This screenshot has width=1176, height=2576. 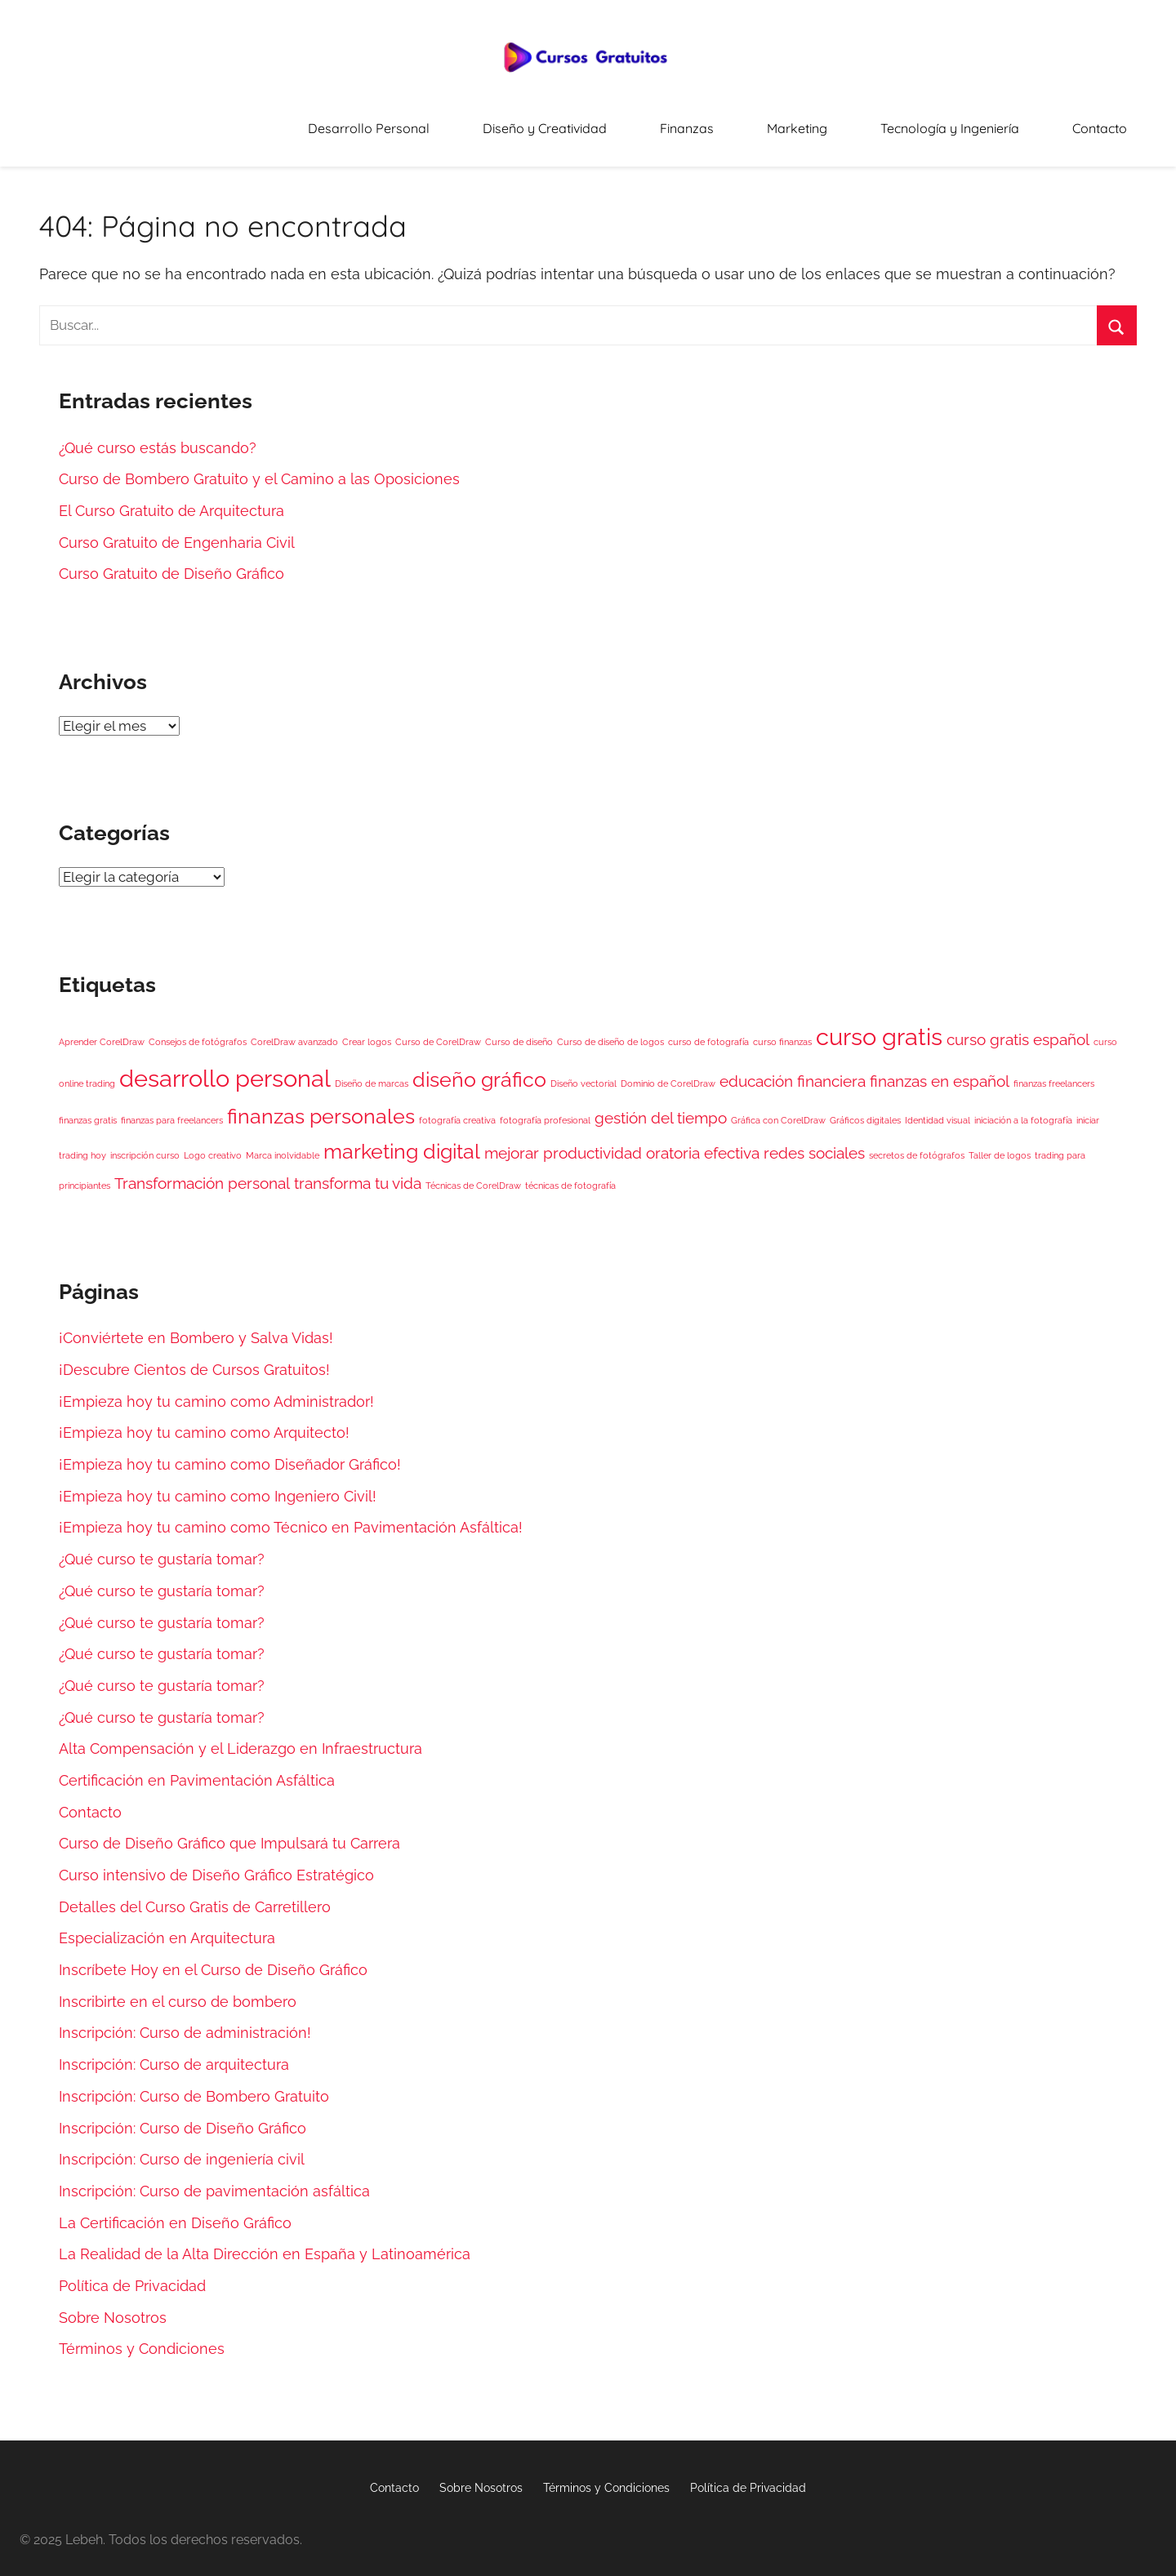 I want to click on La Certificación en Diseño Gráfico, so click(x=175, y=2211).